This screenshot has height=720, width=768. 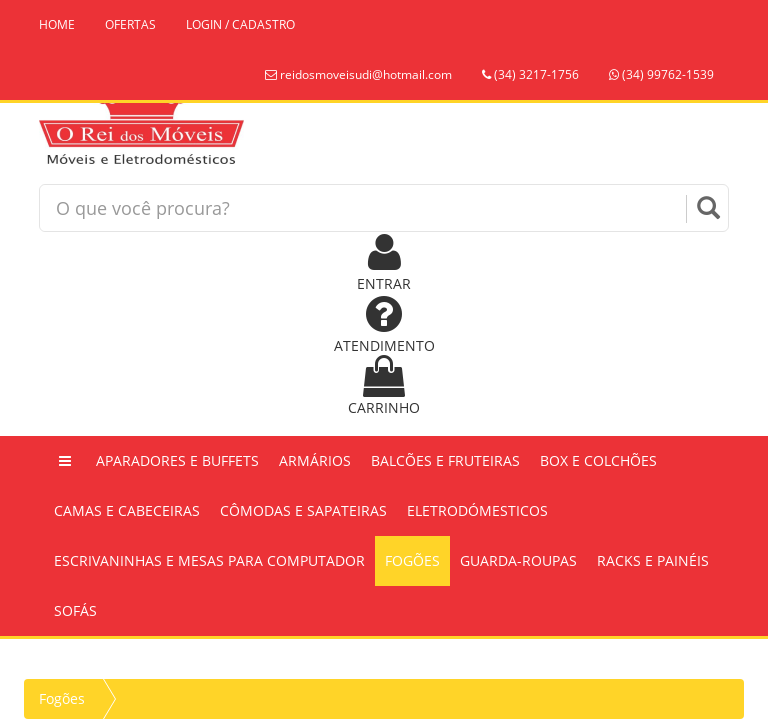 I want to click on Aparadores e Buffets, so click(x=177, y=460).